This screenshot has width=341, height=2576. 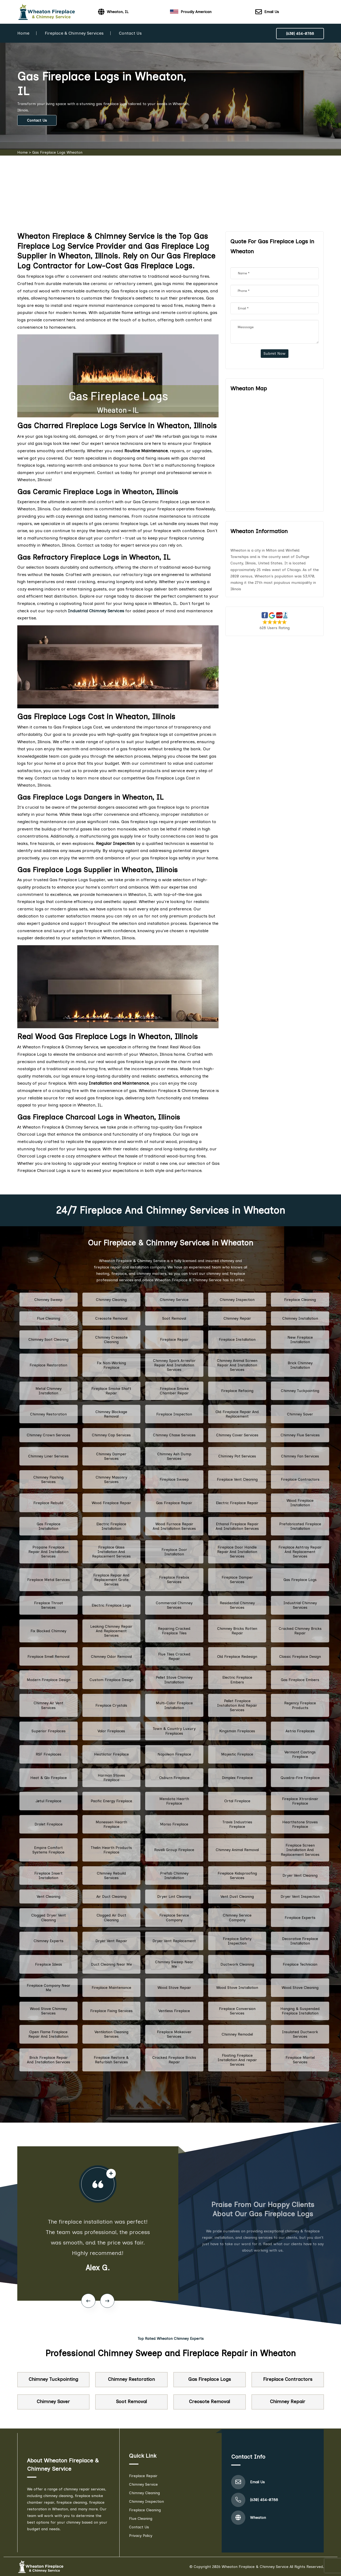 What do you see at coordinates (174, 1850) in the screenshot?
I see `Ravelli Group Fireplace` at bounding box center [174, 1850].